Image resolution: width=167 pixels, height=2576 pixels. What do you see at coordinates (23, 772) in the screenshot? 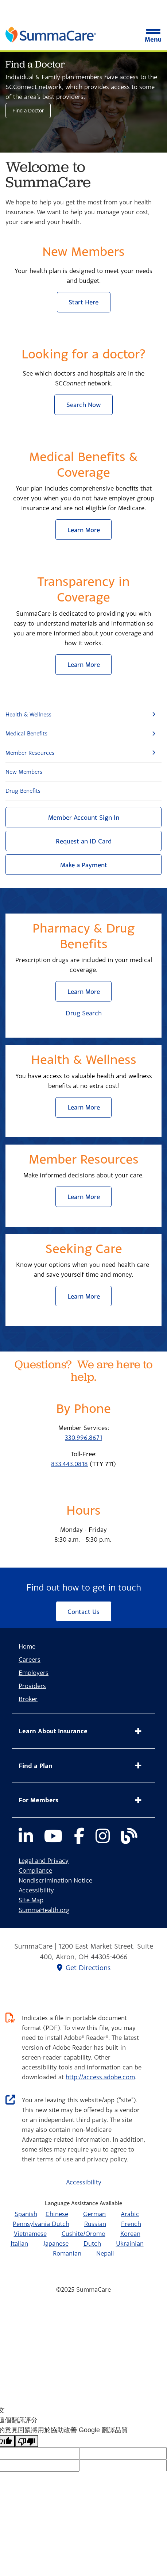
I see `New Members` at bounding box center [23, 772].